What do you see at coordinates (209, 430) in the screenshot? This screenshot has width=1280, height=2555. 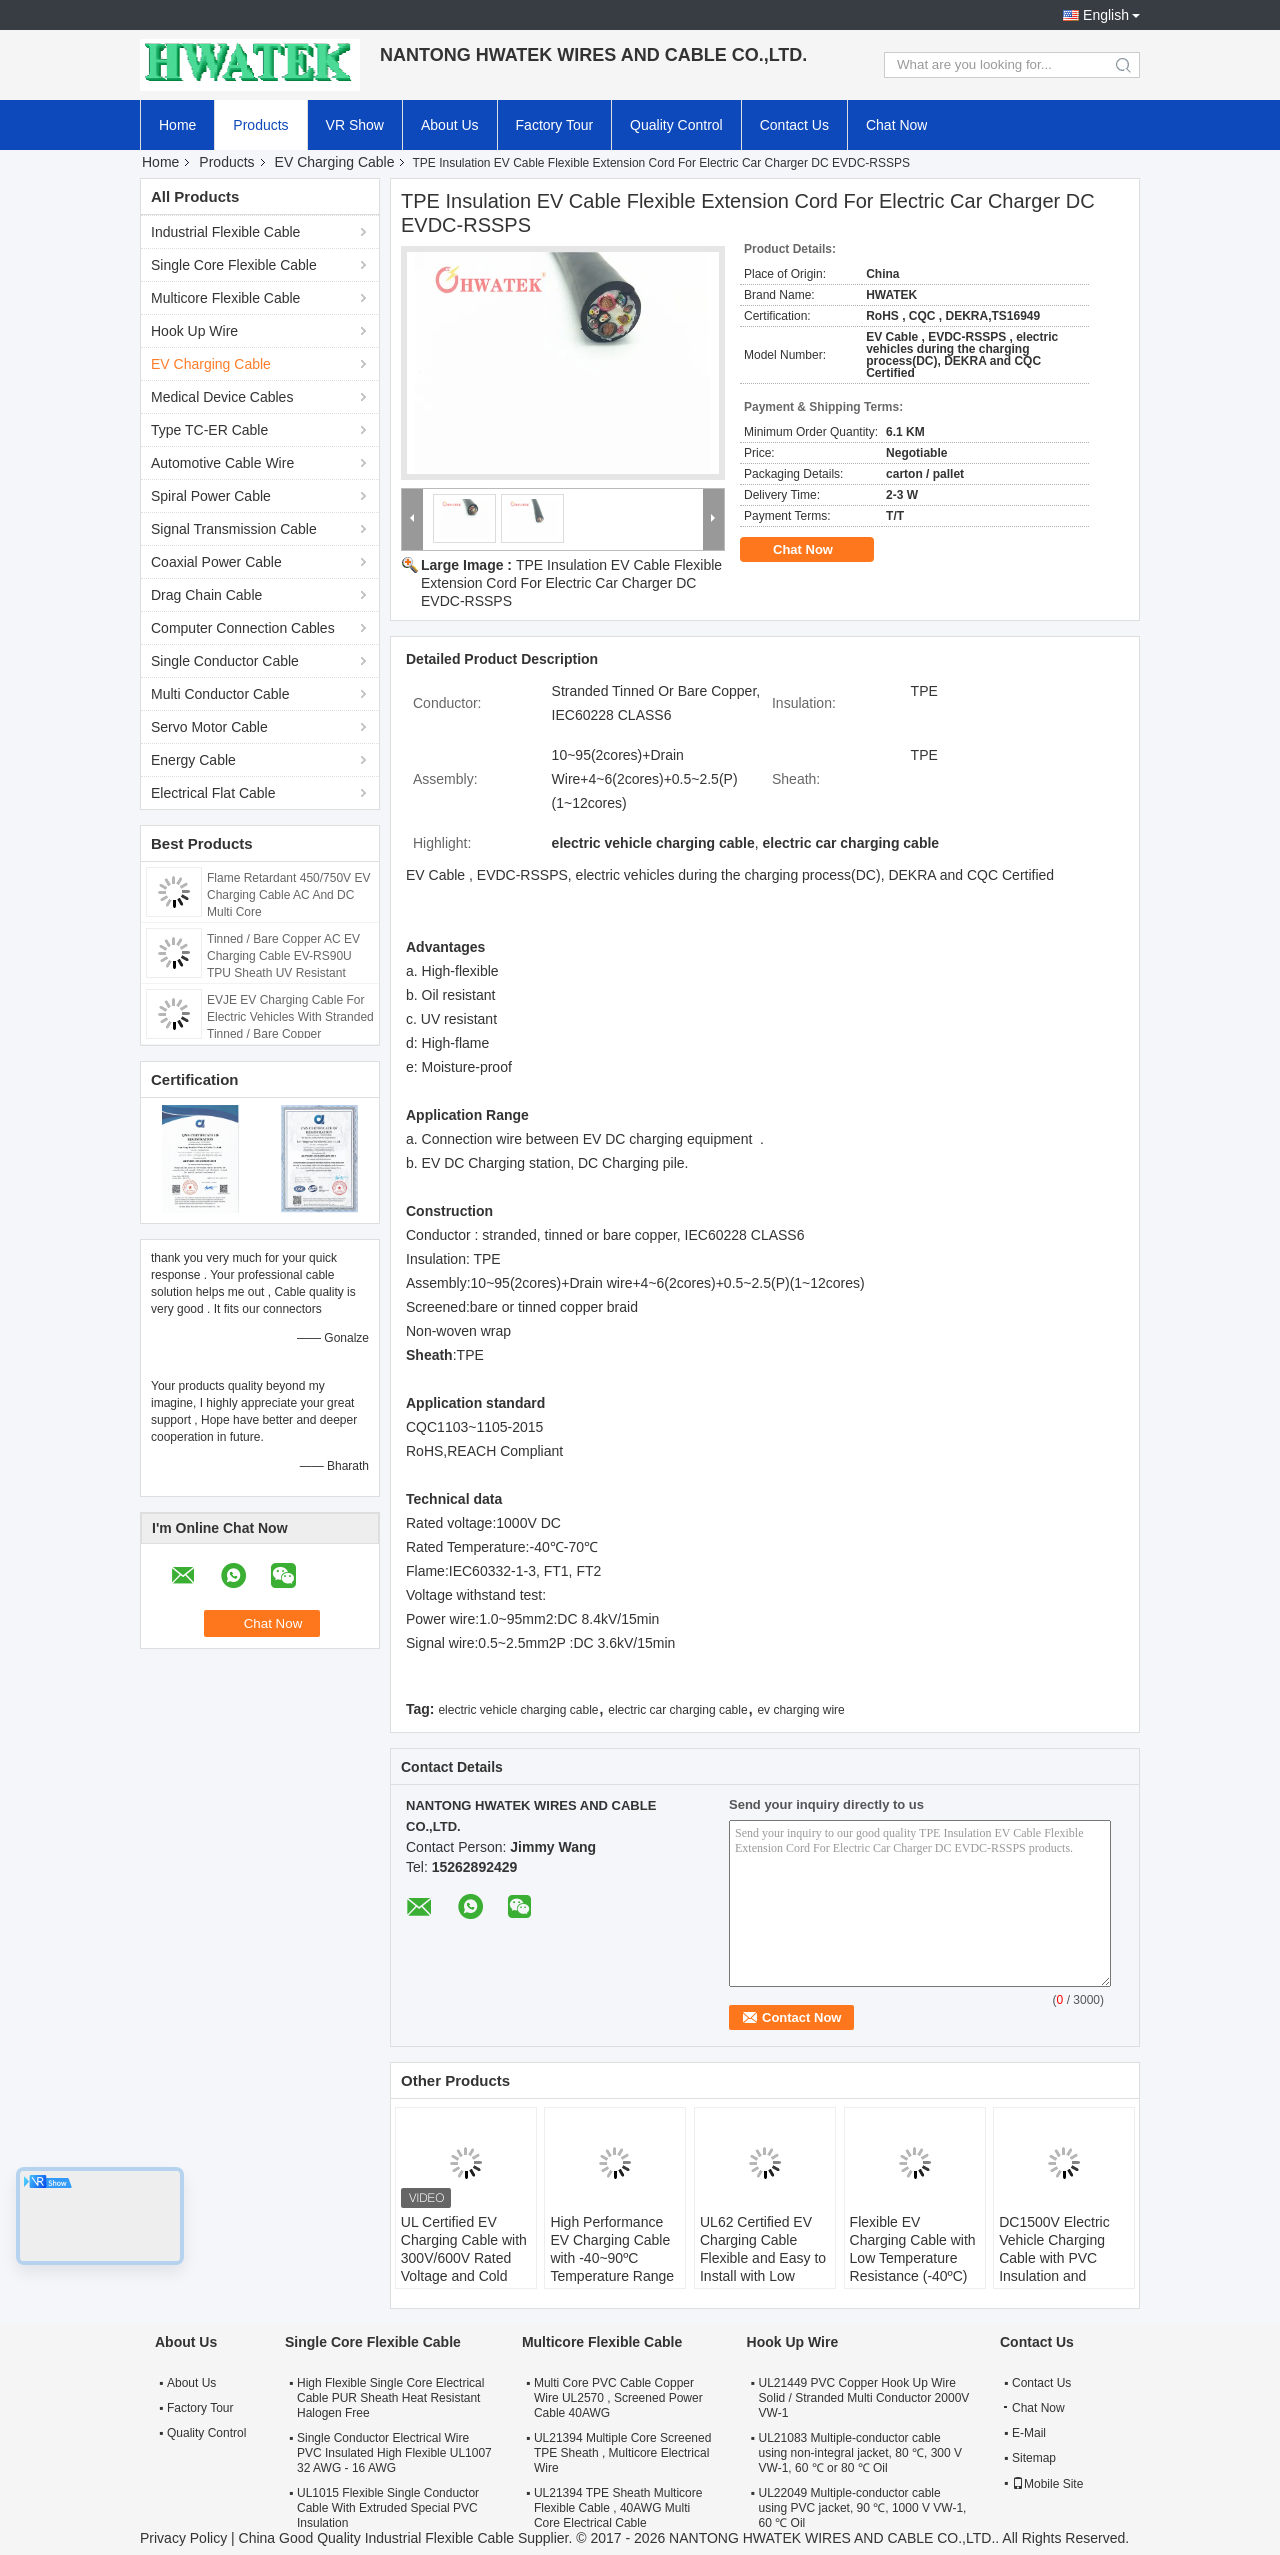 I see `Type TC-ER Cable` at bounding box center [209, 430].